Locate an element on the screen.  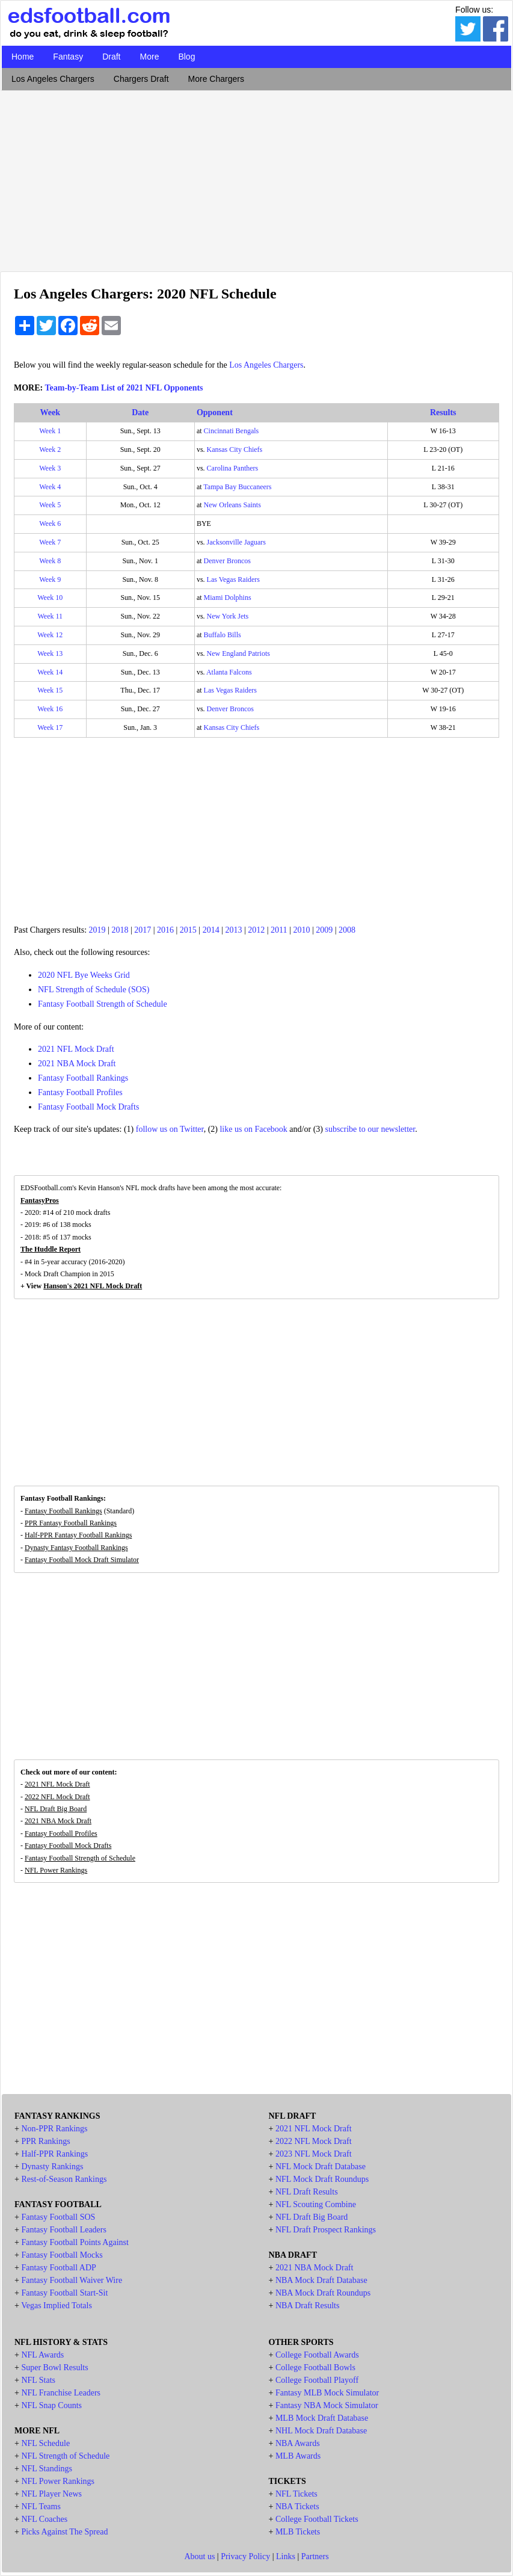
NFL Coaches is located at coordinates (44, 2519).